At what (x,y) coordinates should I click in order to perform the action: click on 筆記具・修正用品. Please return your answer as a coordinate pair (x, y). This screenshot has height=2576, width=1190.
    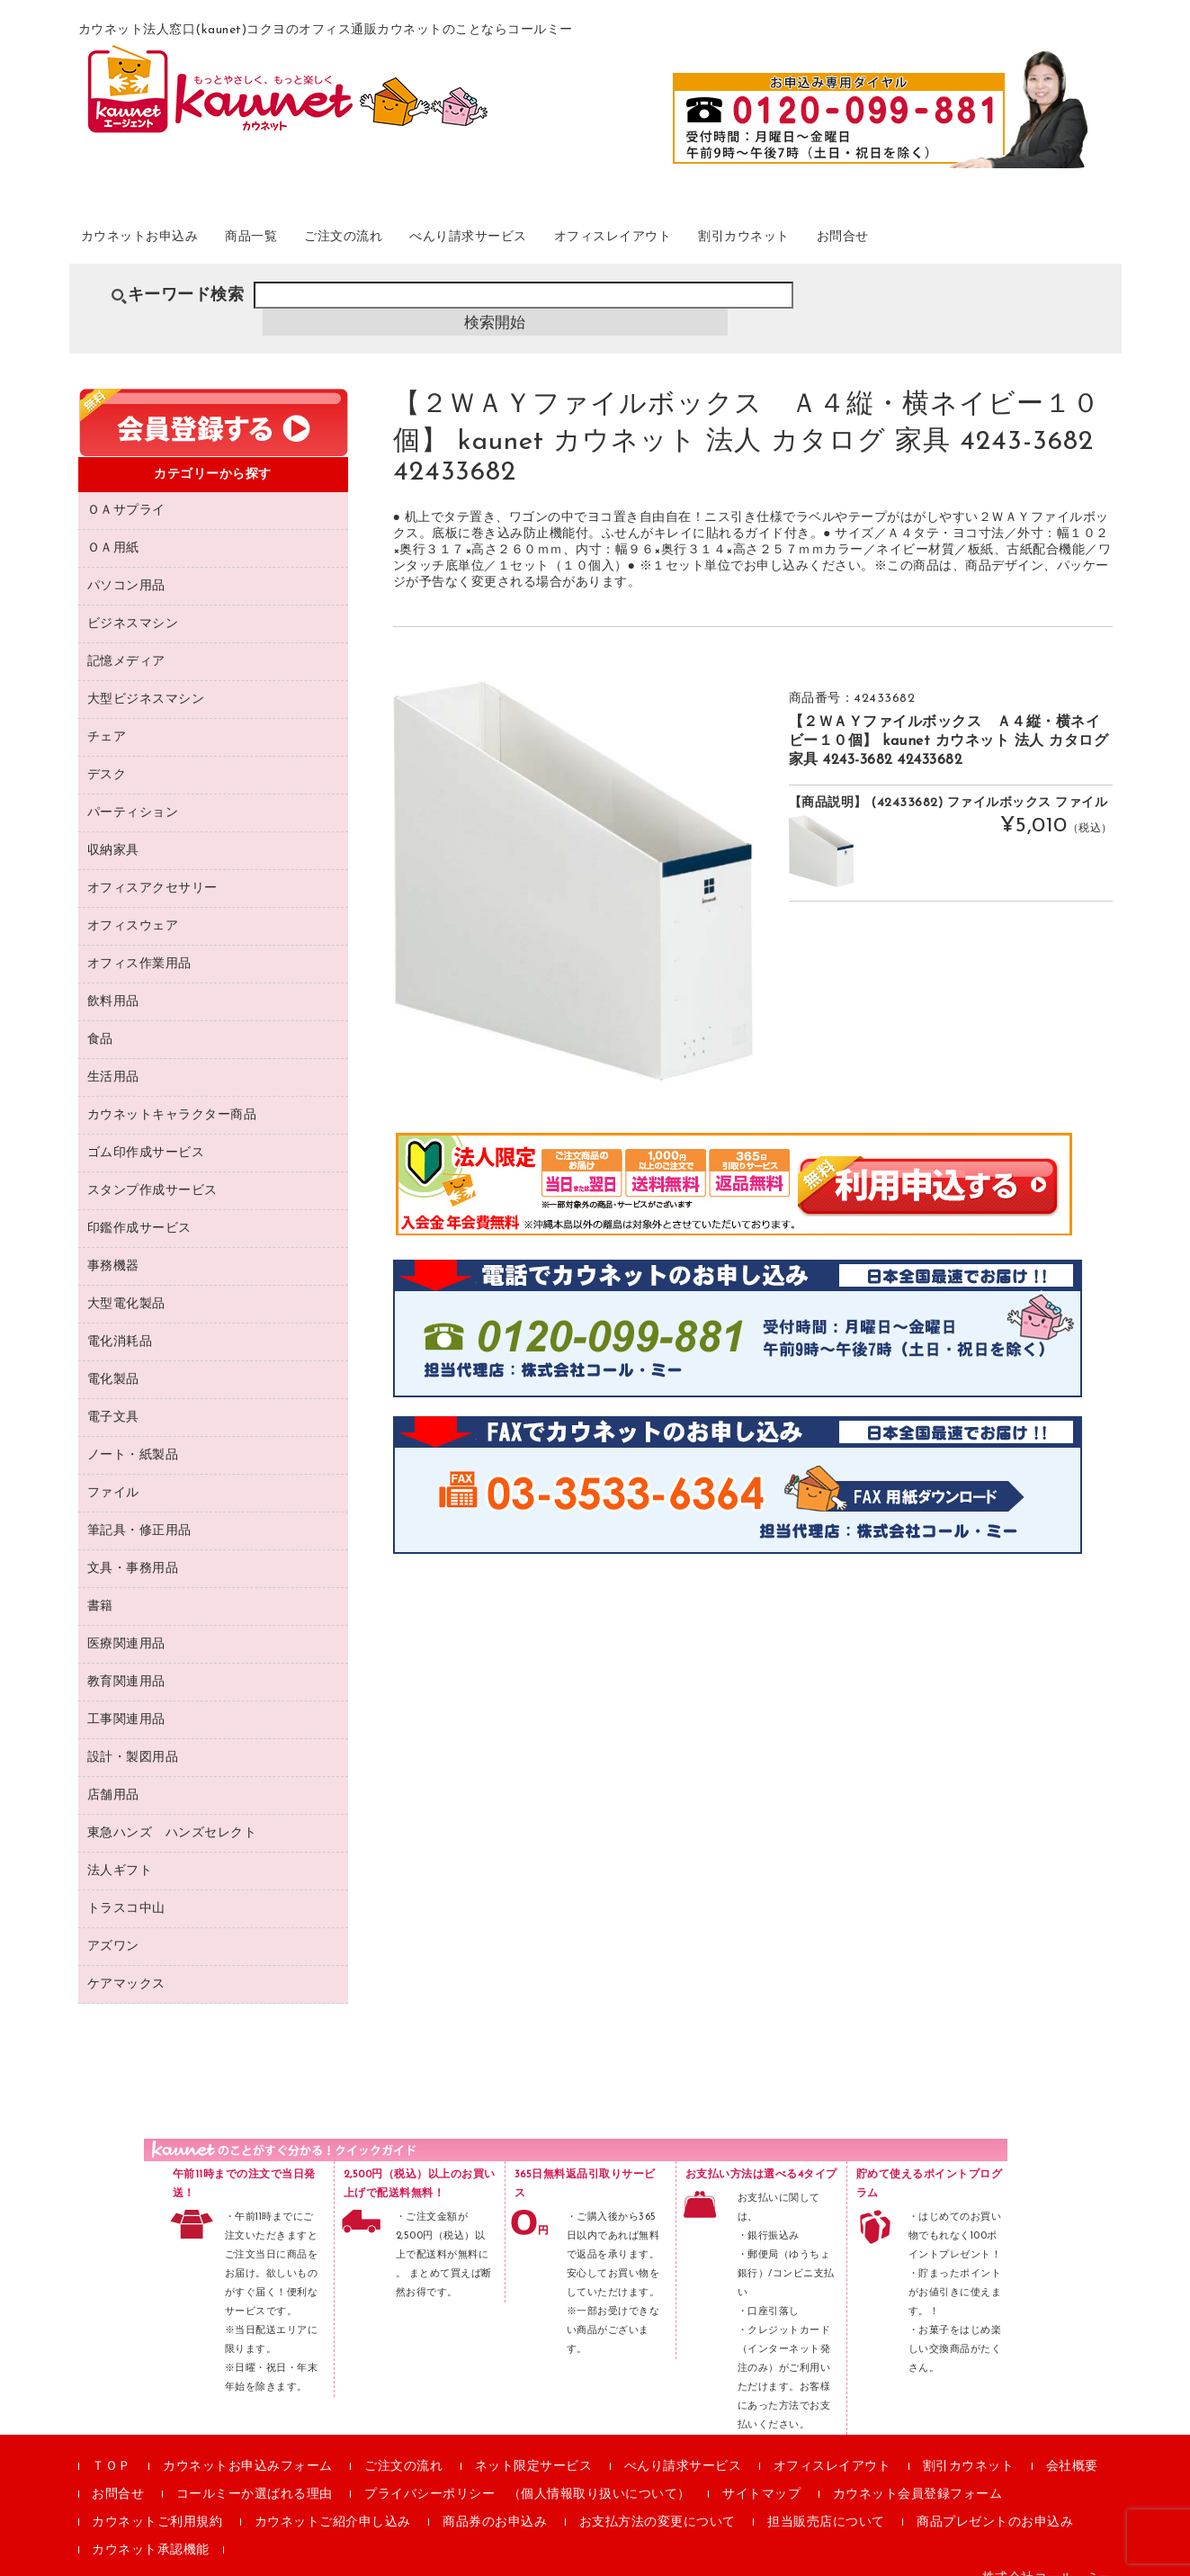
    Looking at the image, I should click on (139, 1510).